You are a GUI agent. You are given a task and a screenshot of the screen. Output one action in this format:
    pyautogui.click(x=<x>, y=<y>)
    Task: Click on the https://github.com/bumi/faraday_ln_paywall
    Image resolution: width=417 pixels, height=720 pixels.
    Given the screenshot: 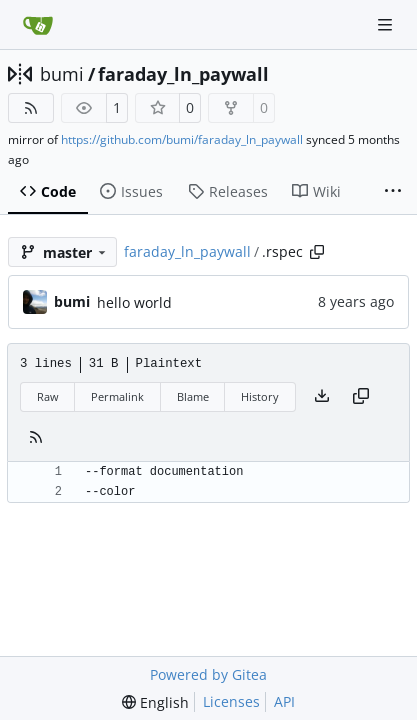 What is the action you would take?
    pyautogui.click(x=182, y=139)
    